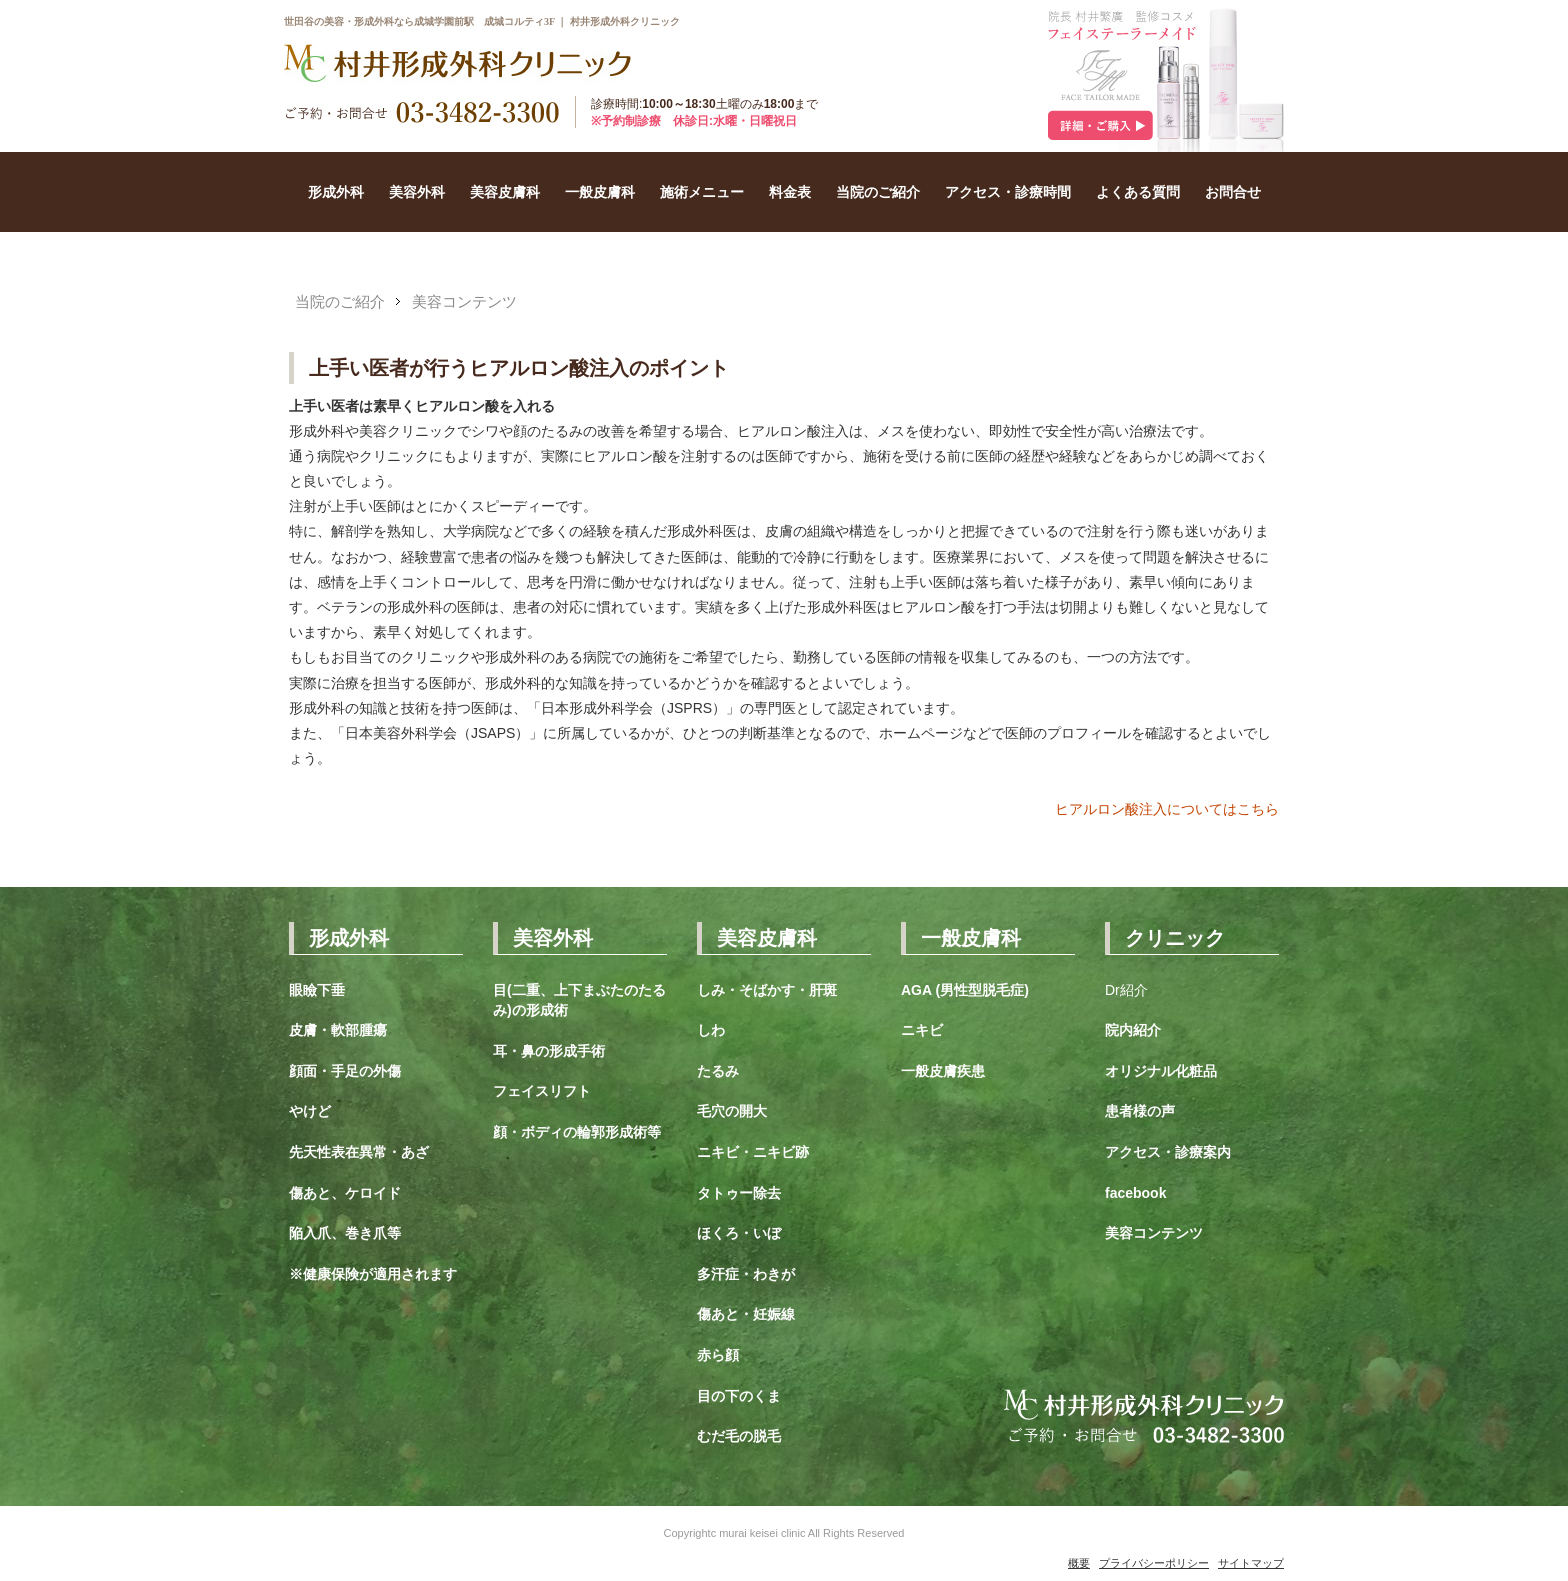 This screenshot has height=1581, width=1568. I want to click on 患者様の声, so click(1140, 1111).